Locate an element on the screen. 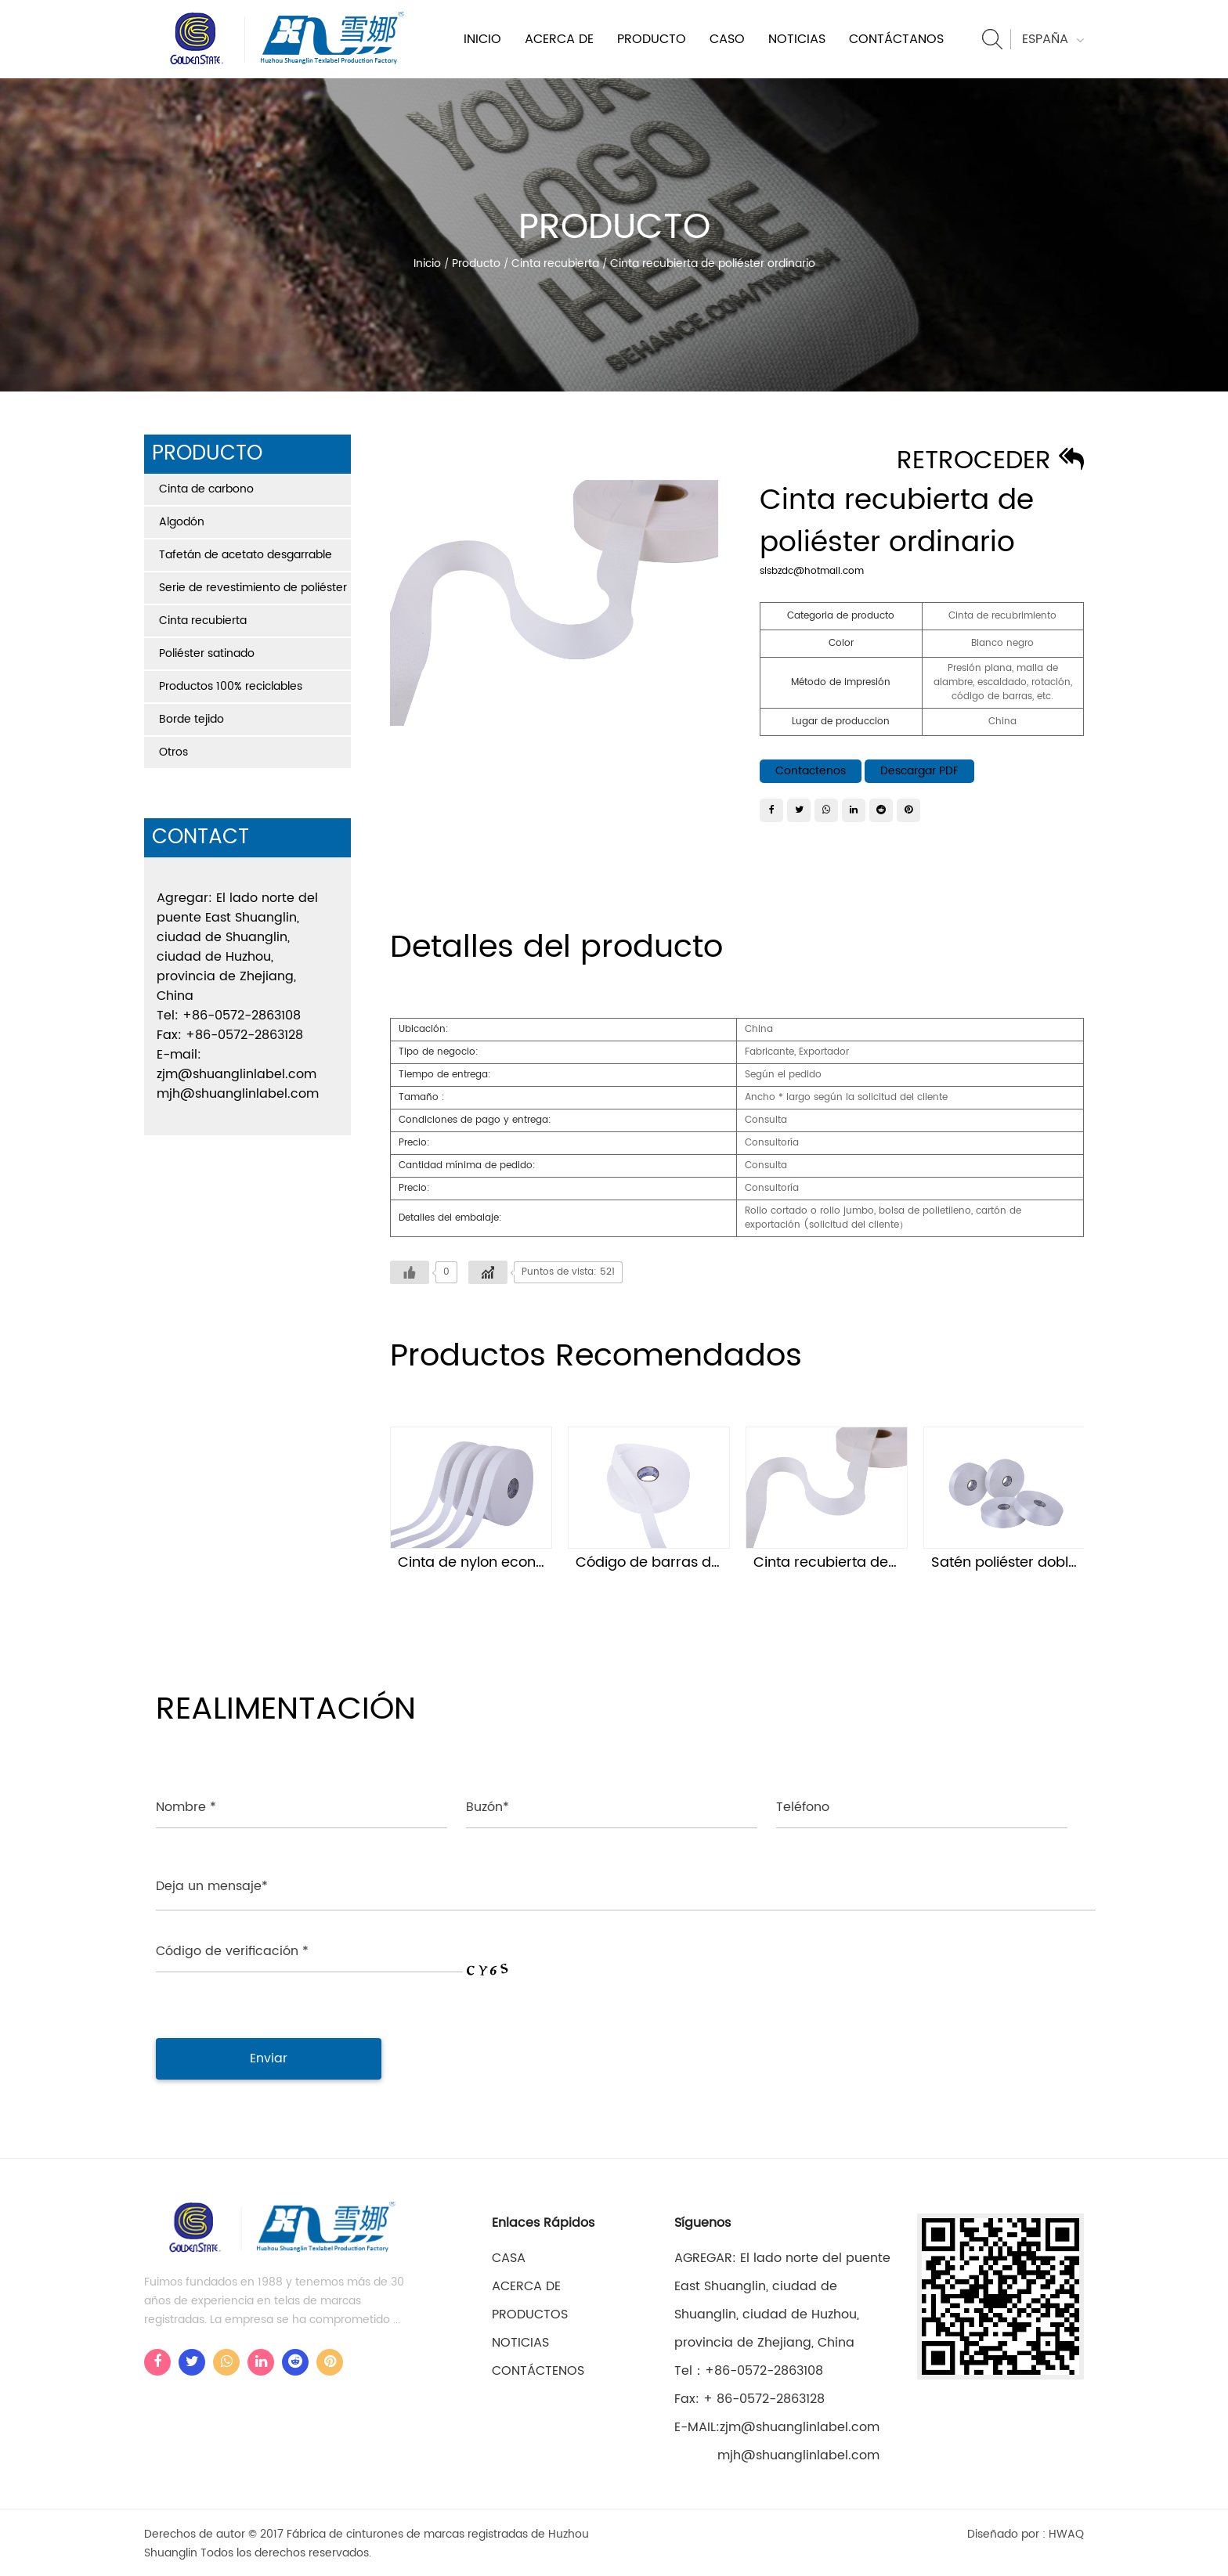 The image size is (1228, 2576). Teléfono is located at coordinates (802, 1807).